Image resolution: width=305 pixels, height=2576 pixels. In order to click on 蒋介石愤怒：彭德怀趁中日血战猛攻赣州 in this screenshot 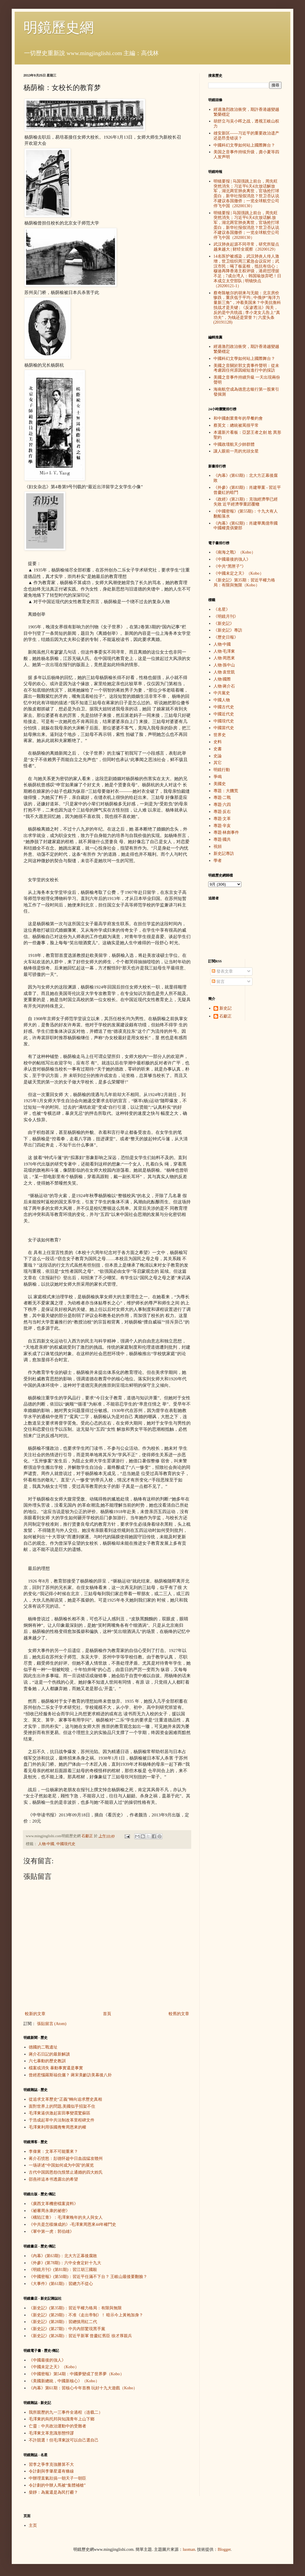, I will do `click(66, 2158)`.